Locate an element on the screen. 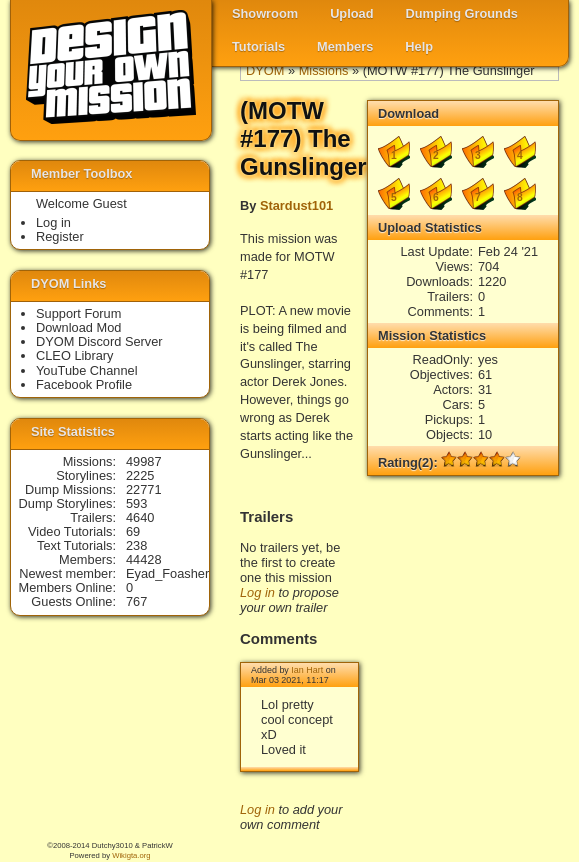 This screenshot has width=579, height=862. Help is located at coordinates (419, 46).